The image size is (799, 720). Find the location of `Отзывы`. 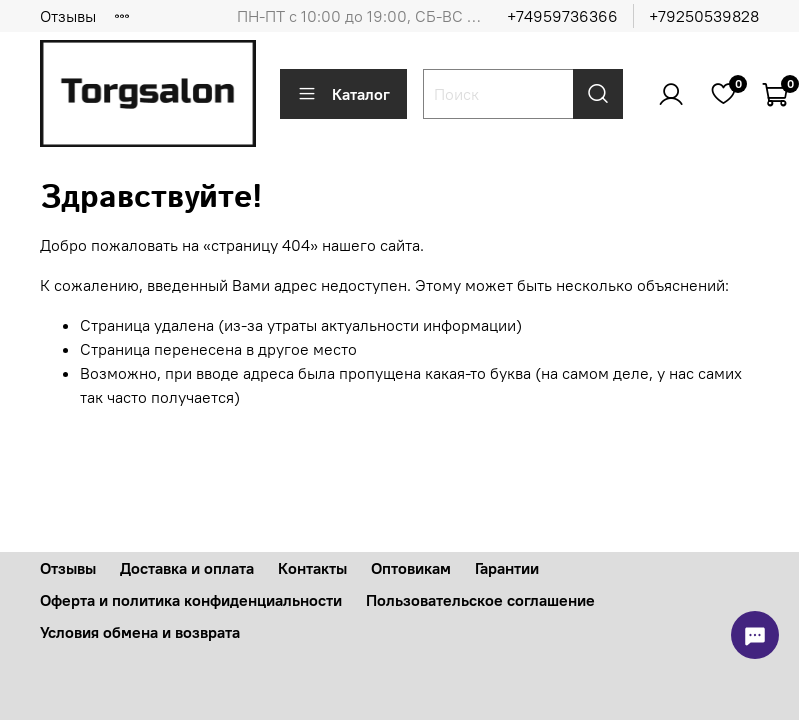

Отзывы is located at coordinates (68, 16).